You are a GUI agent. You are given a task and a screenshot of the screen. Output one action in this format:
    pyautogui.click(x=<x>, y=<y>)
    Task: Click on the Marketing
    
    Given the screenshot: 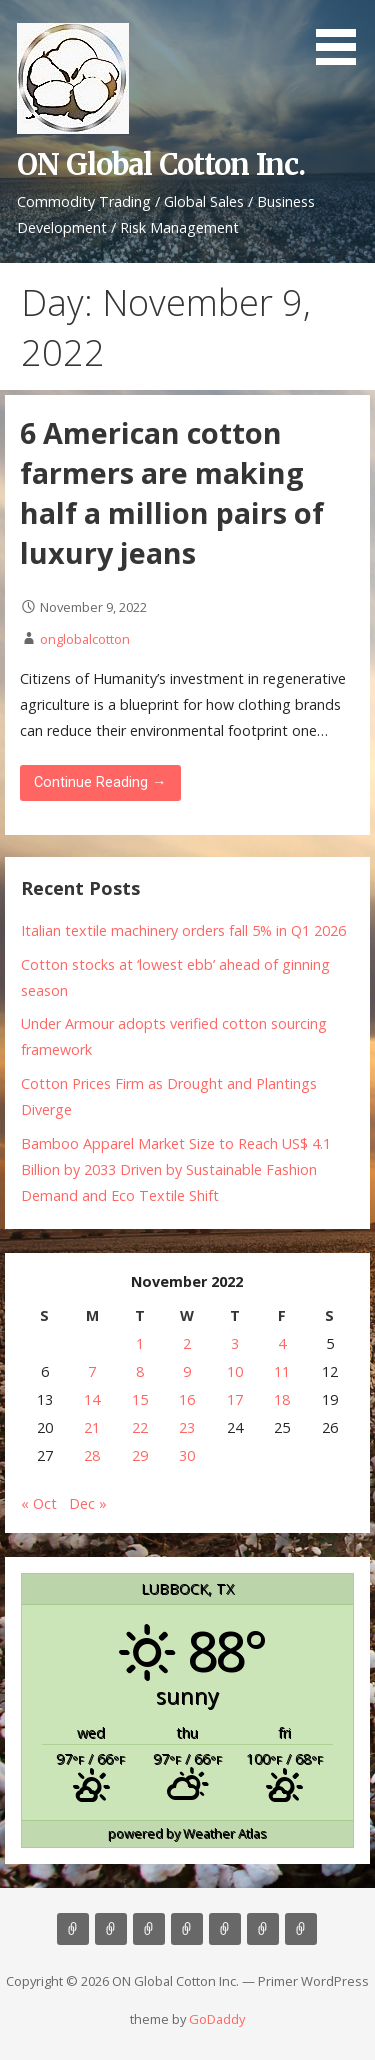 What is the action you would take?
    pyautogui.click(x=187, y=1929)
    